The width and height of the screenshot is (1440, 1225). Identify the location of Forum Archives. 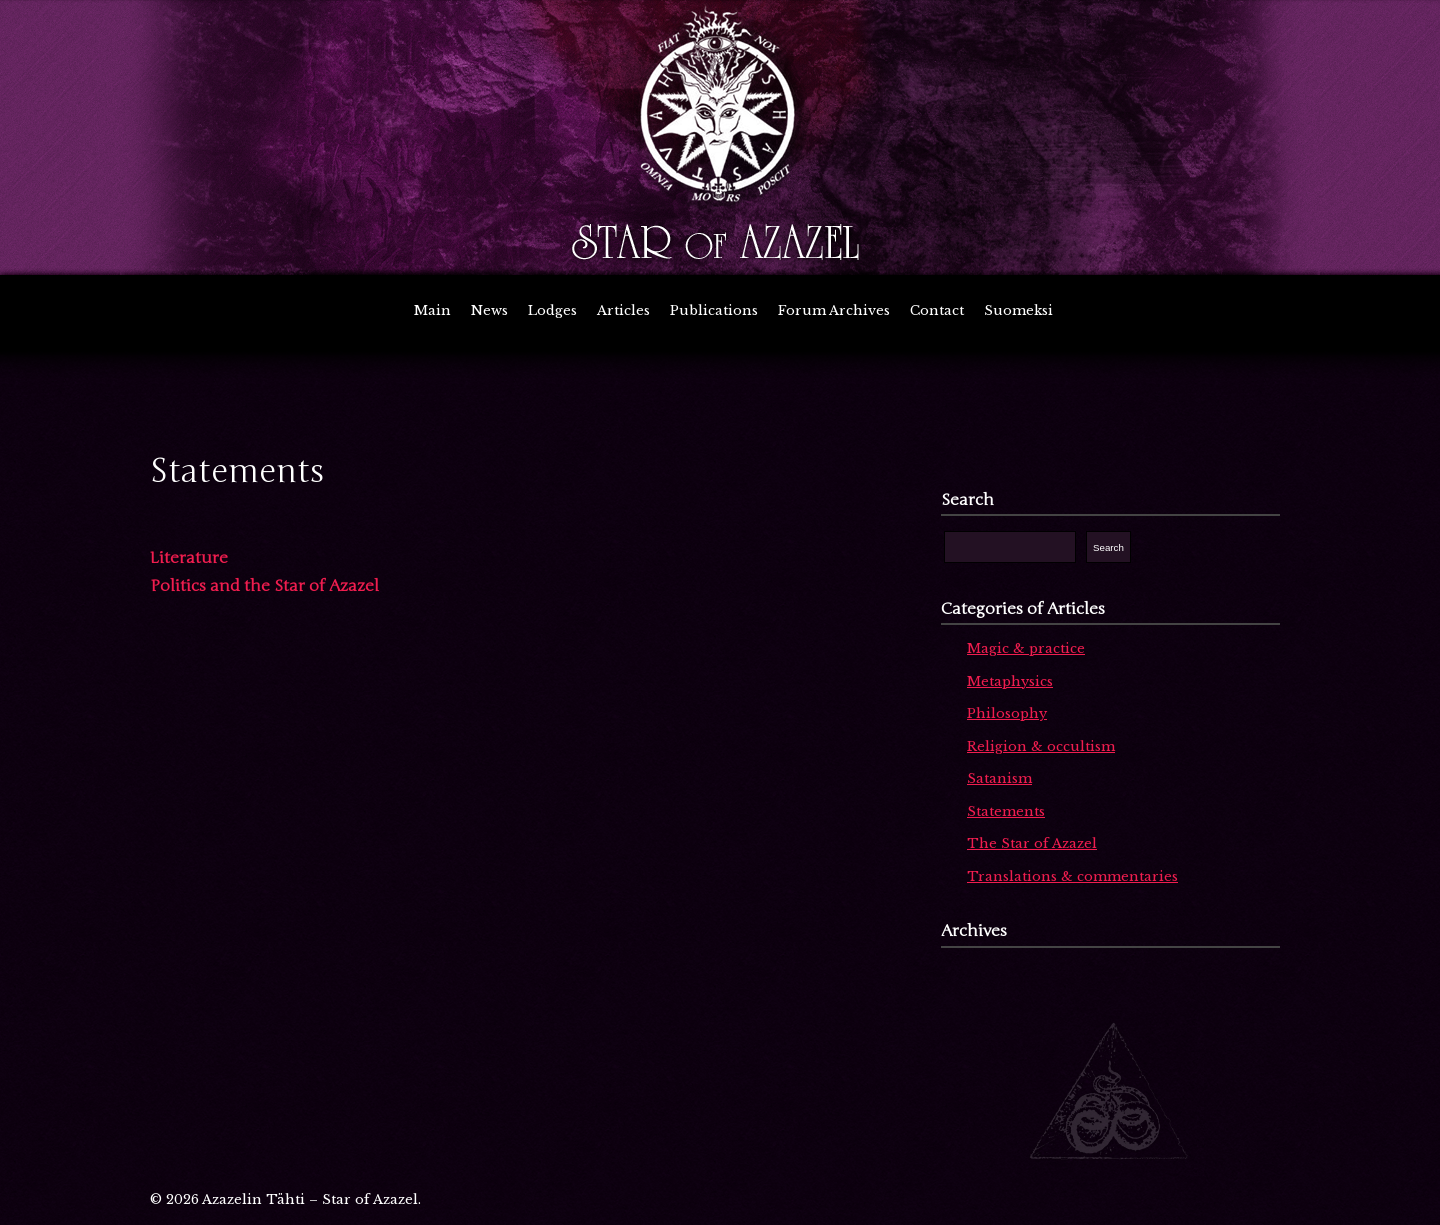
(834, 310).